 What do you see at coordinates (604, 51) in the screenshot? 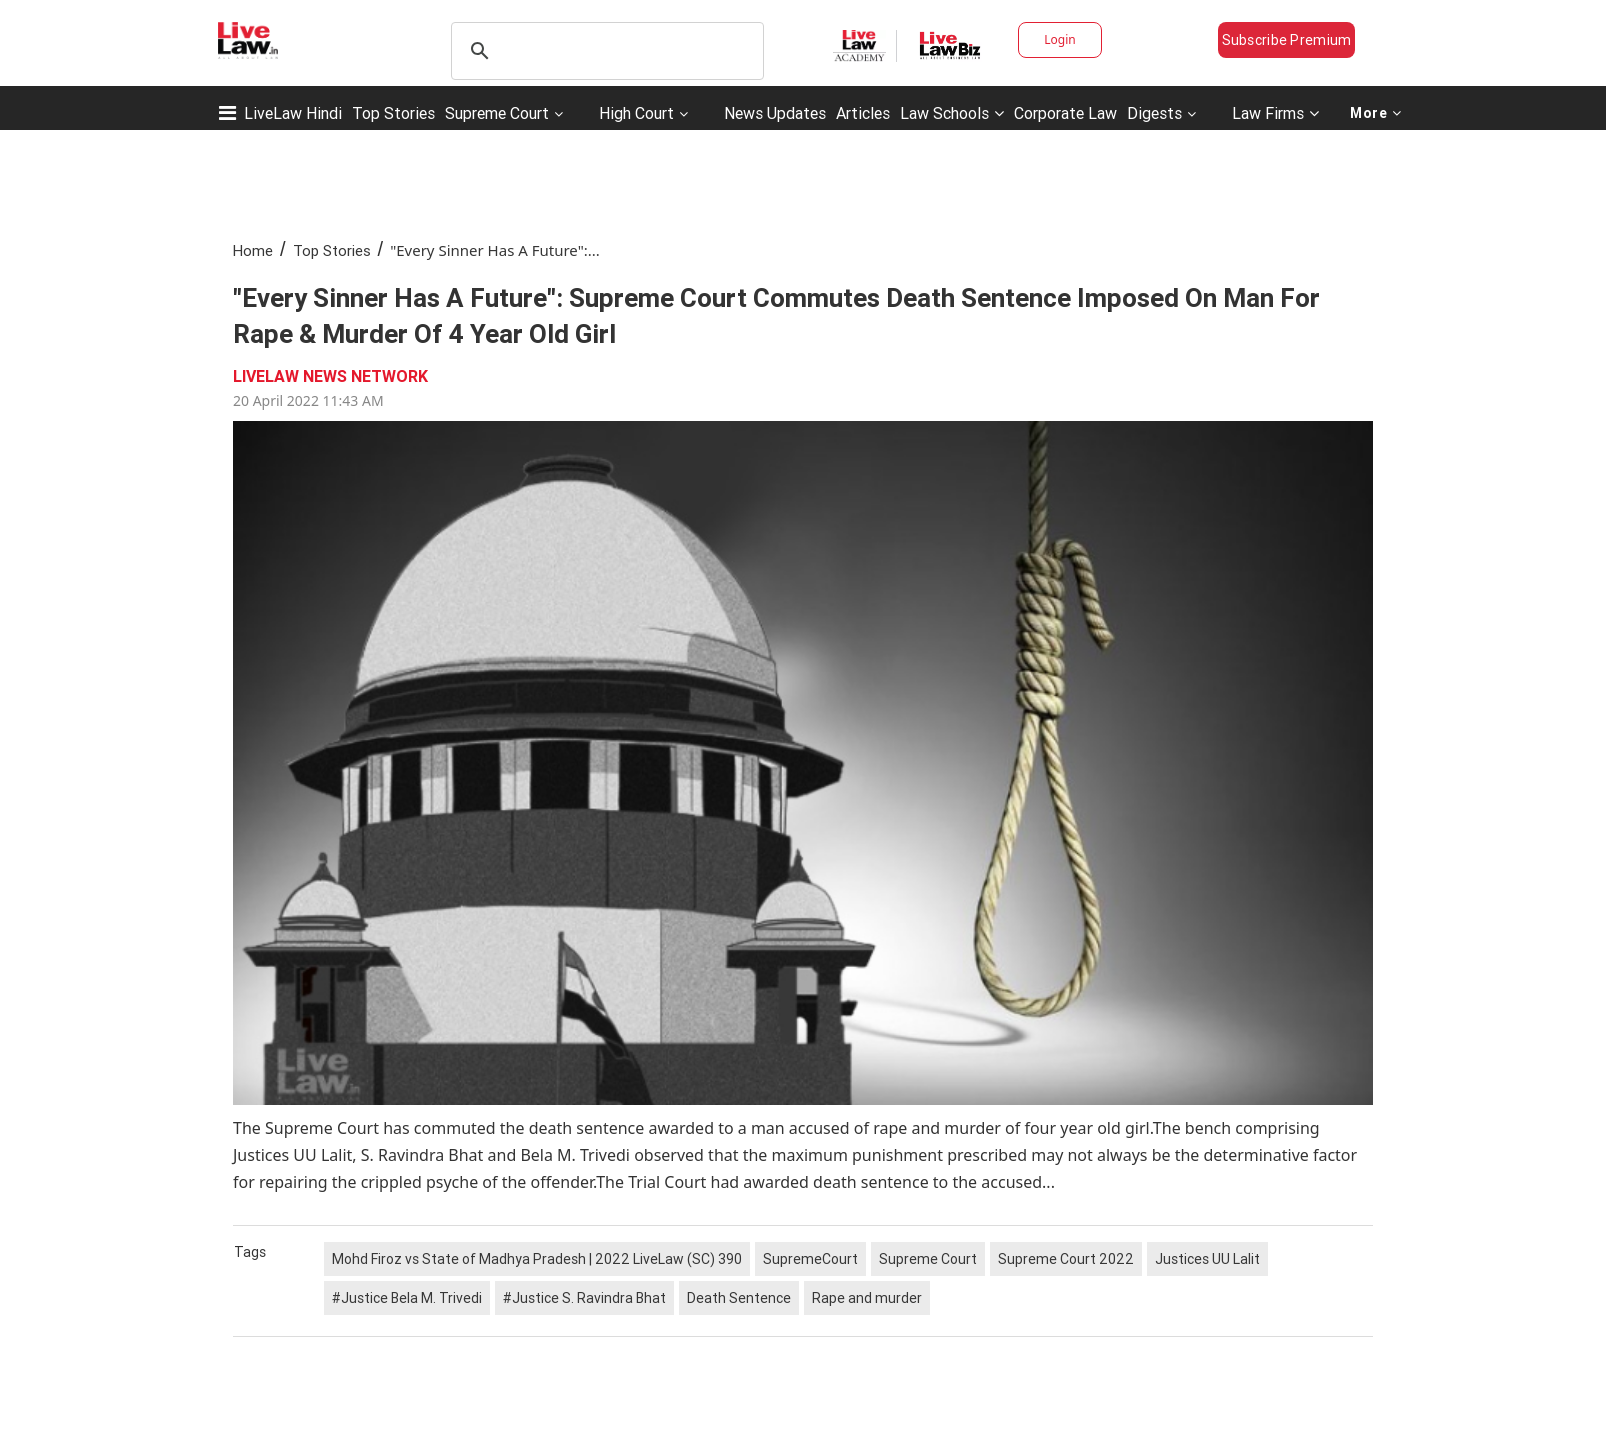
I see `[search]` at bounding box center [604, 51].